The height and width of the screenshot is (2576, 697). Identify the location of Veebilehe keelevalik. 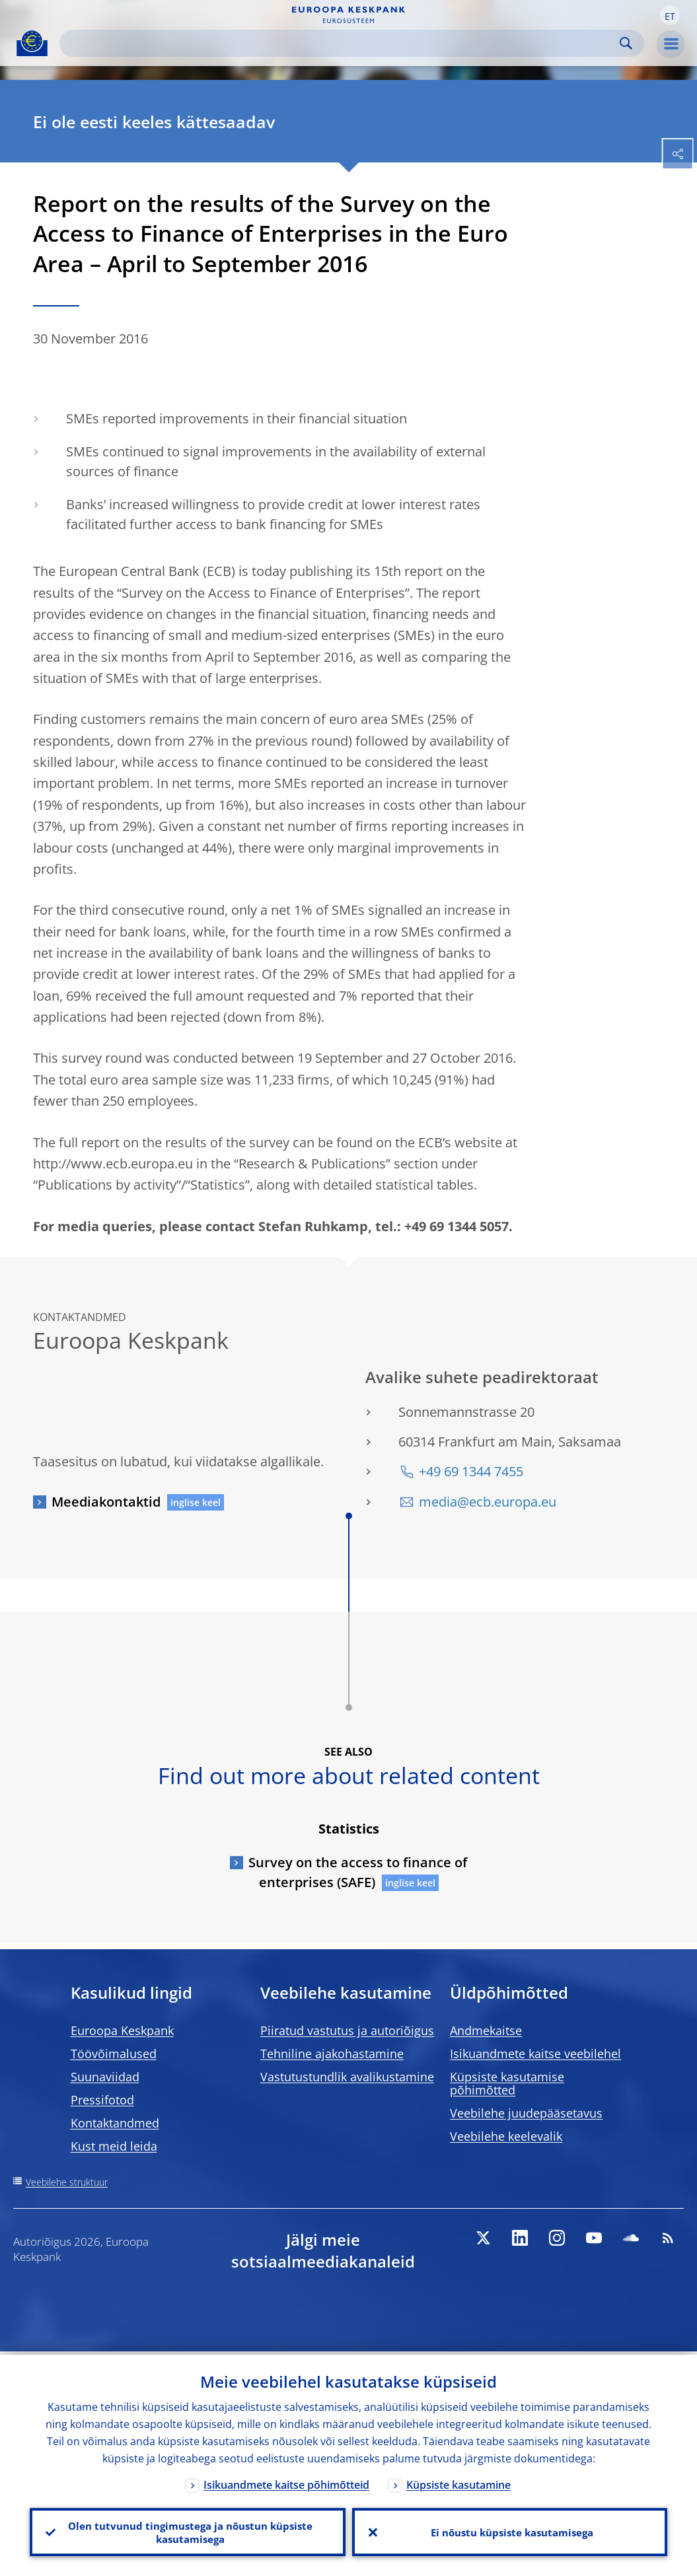
(506, 2136).